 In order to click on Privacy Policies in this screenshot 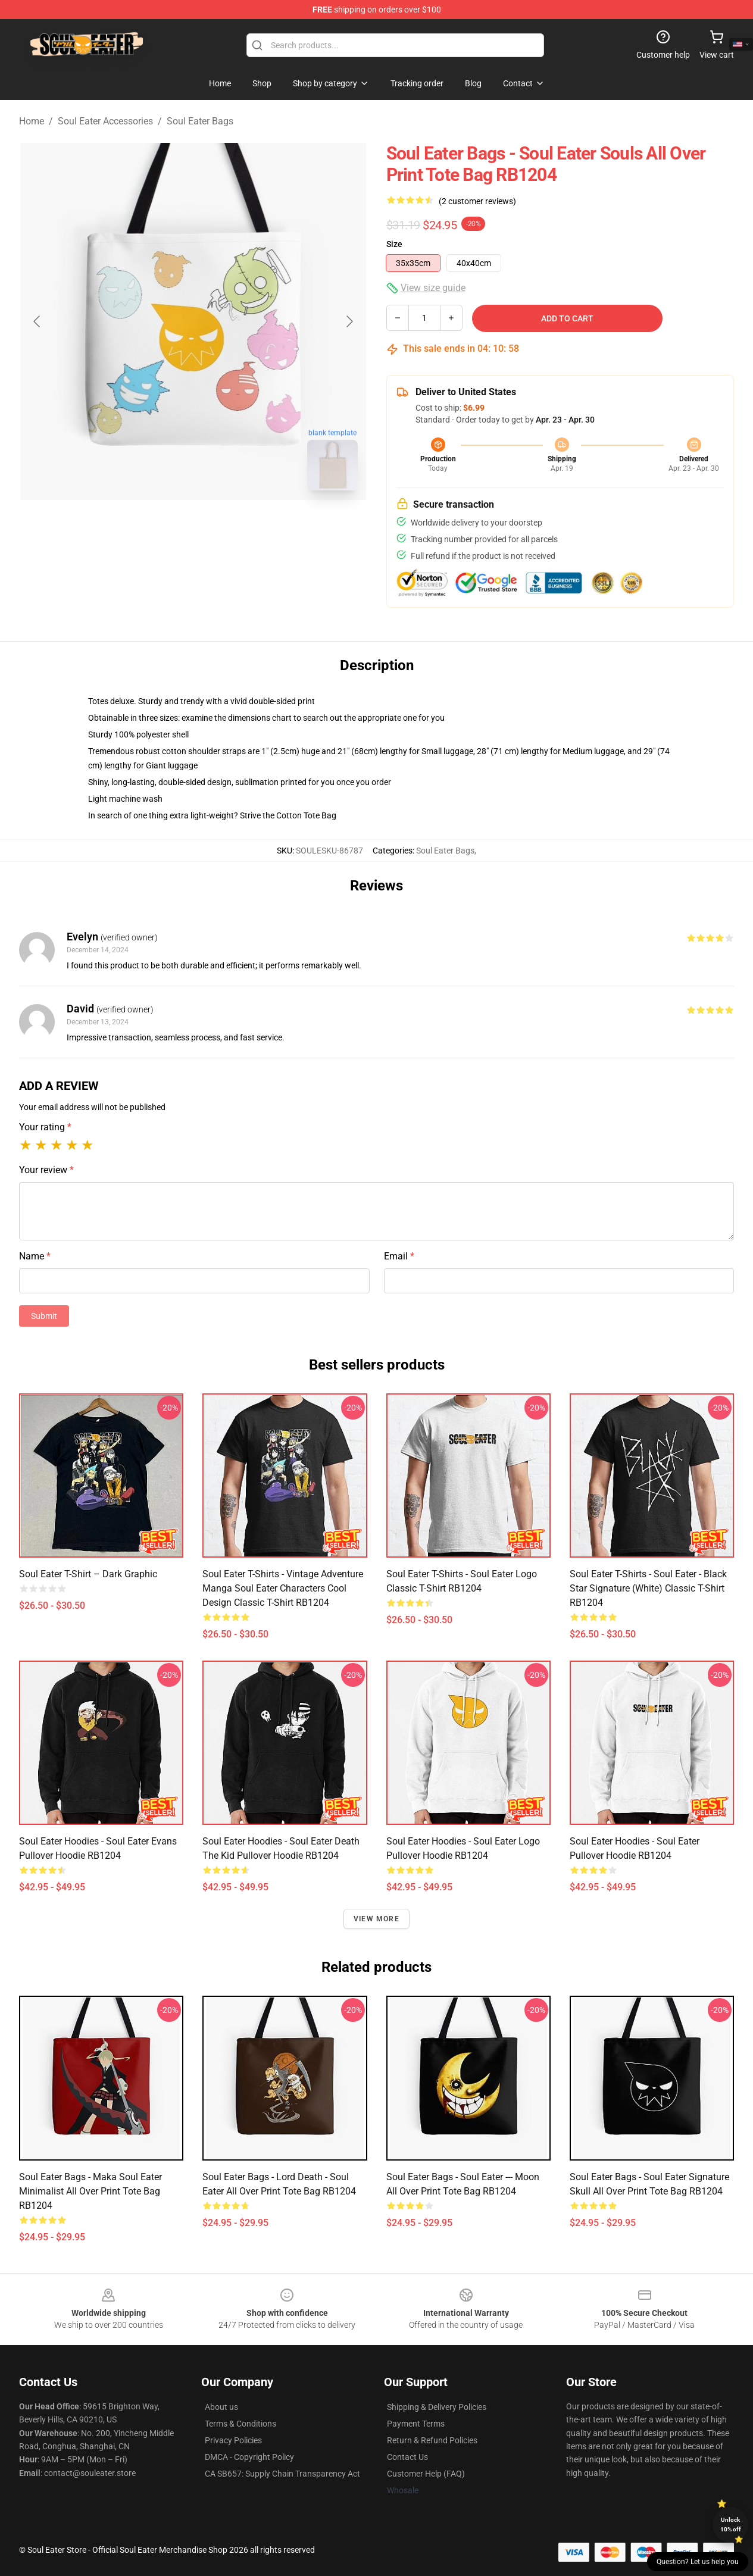, I will do `click(233, 2440)`.